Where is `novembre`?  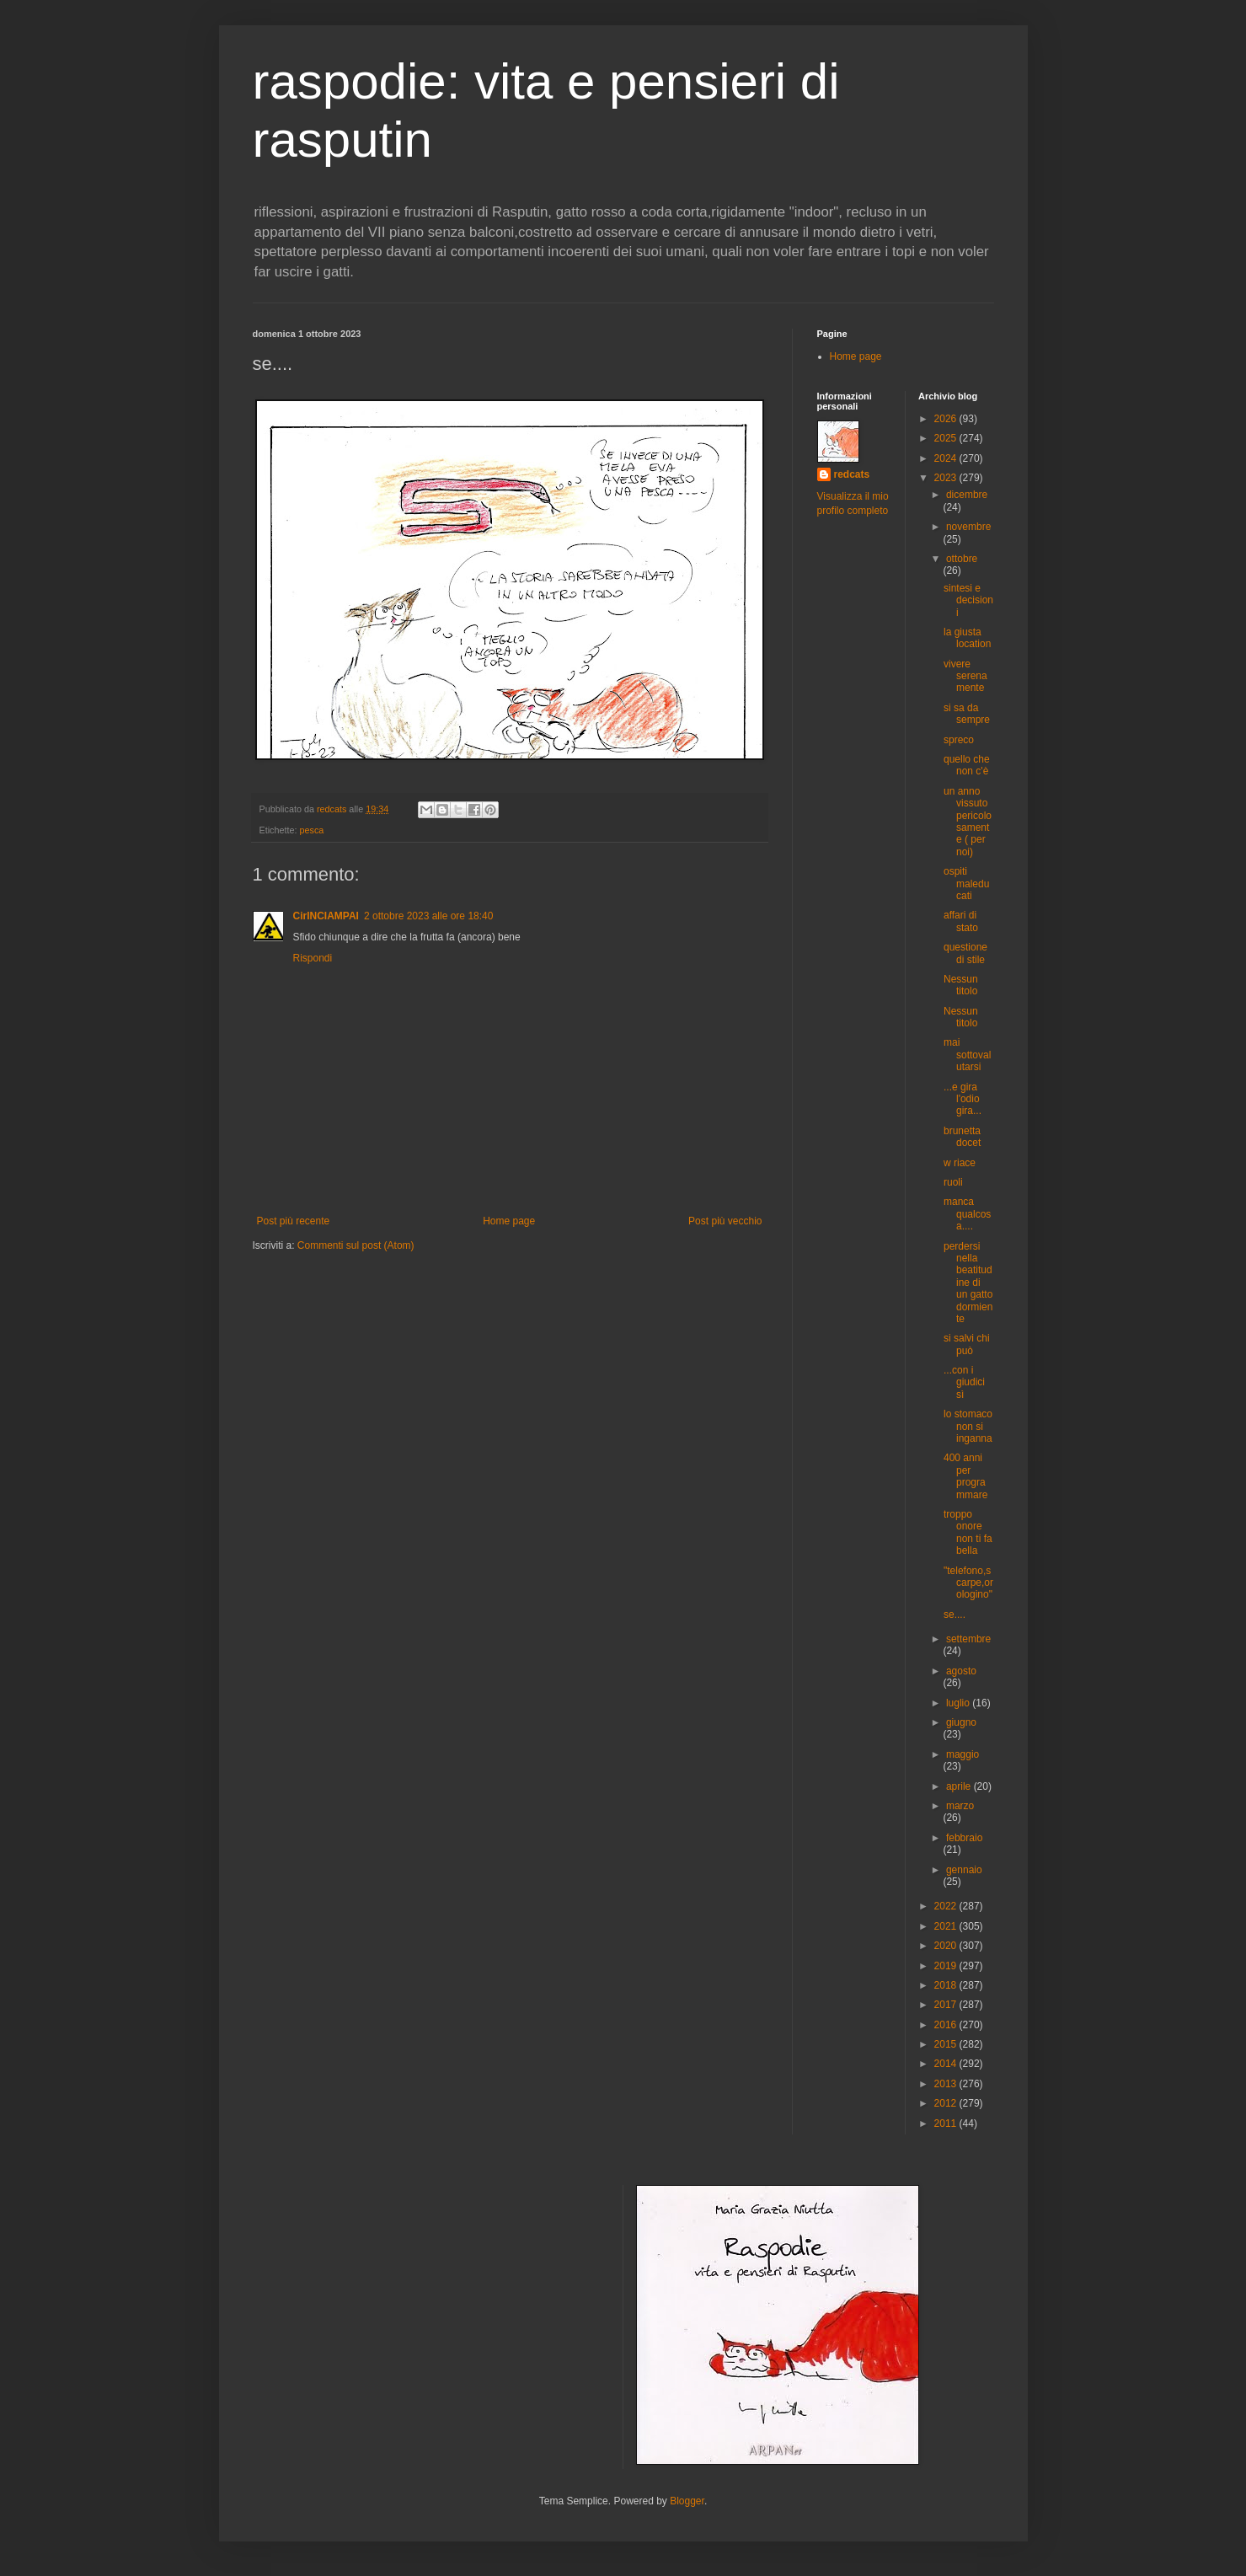 novembre is located at coordinates (968, 527).